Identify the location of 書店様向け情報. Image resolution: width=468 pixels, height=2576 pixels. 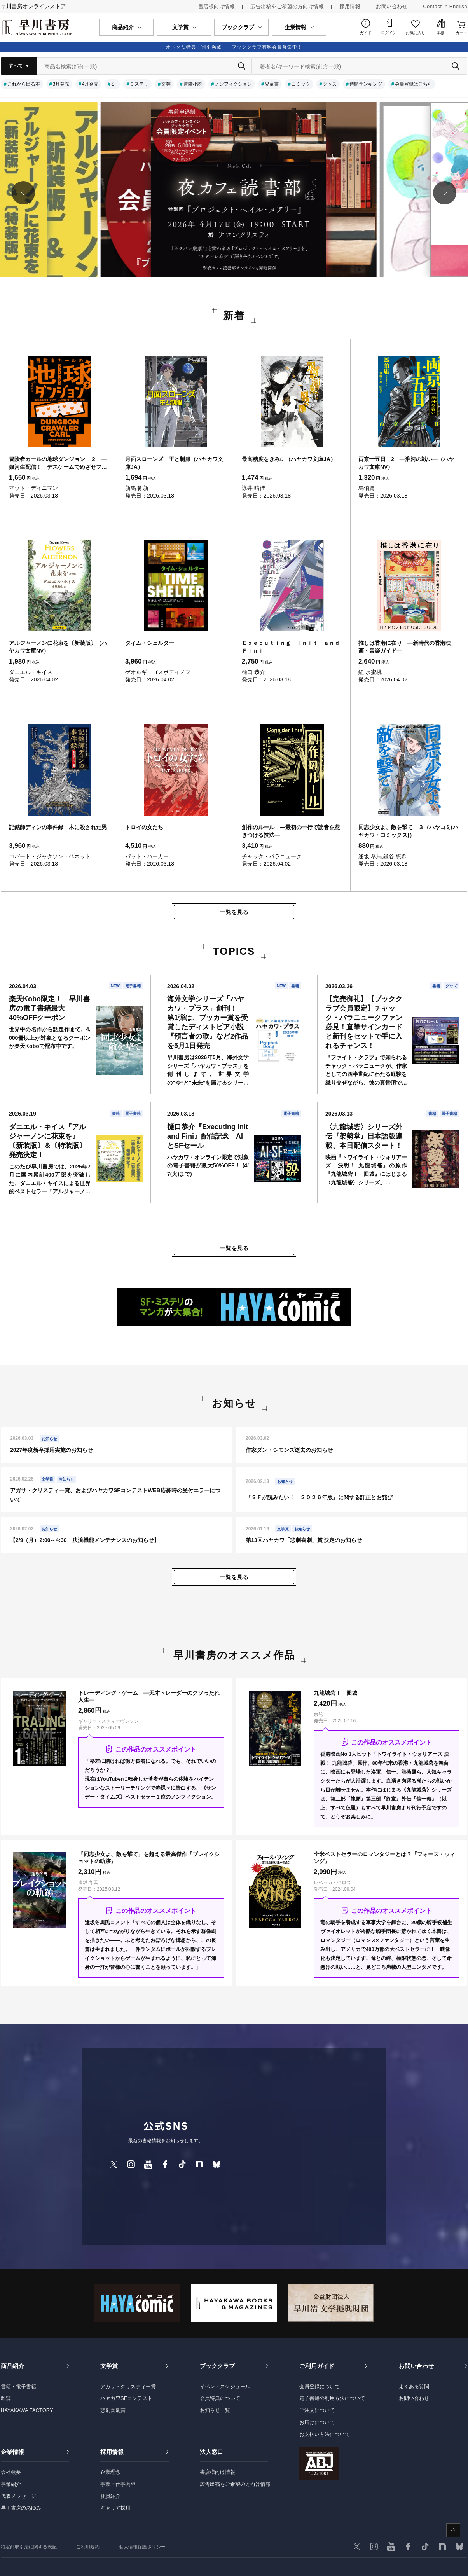
(216, 6).